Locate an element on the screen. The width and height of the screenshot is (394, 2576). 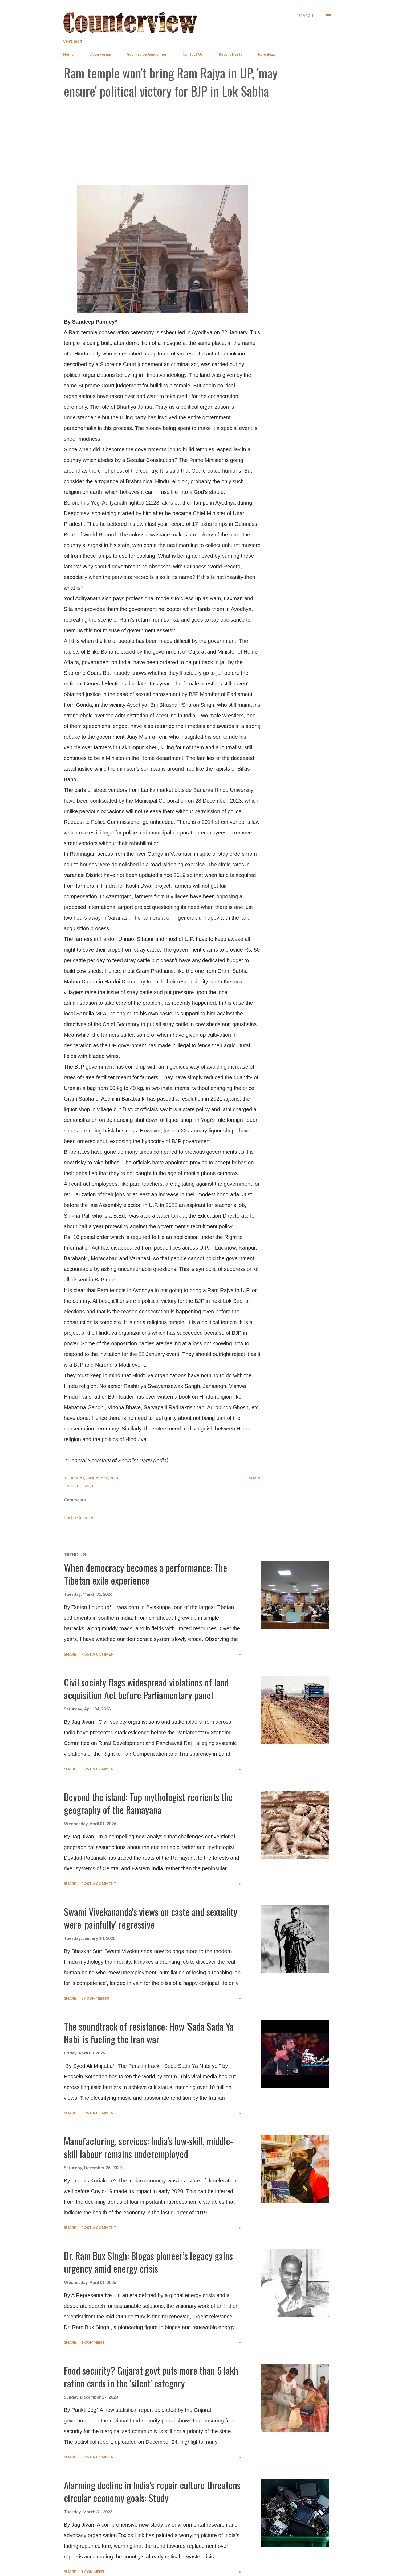
Manufacturing, services: India's low-skill, middle-skill labour remains underemployed is located at coordinates (148, 2147).